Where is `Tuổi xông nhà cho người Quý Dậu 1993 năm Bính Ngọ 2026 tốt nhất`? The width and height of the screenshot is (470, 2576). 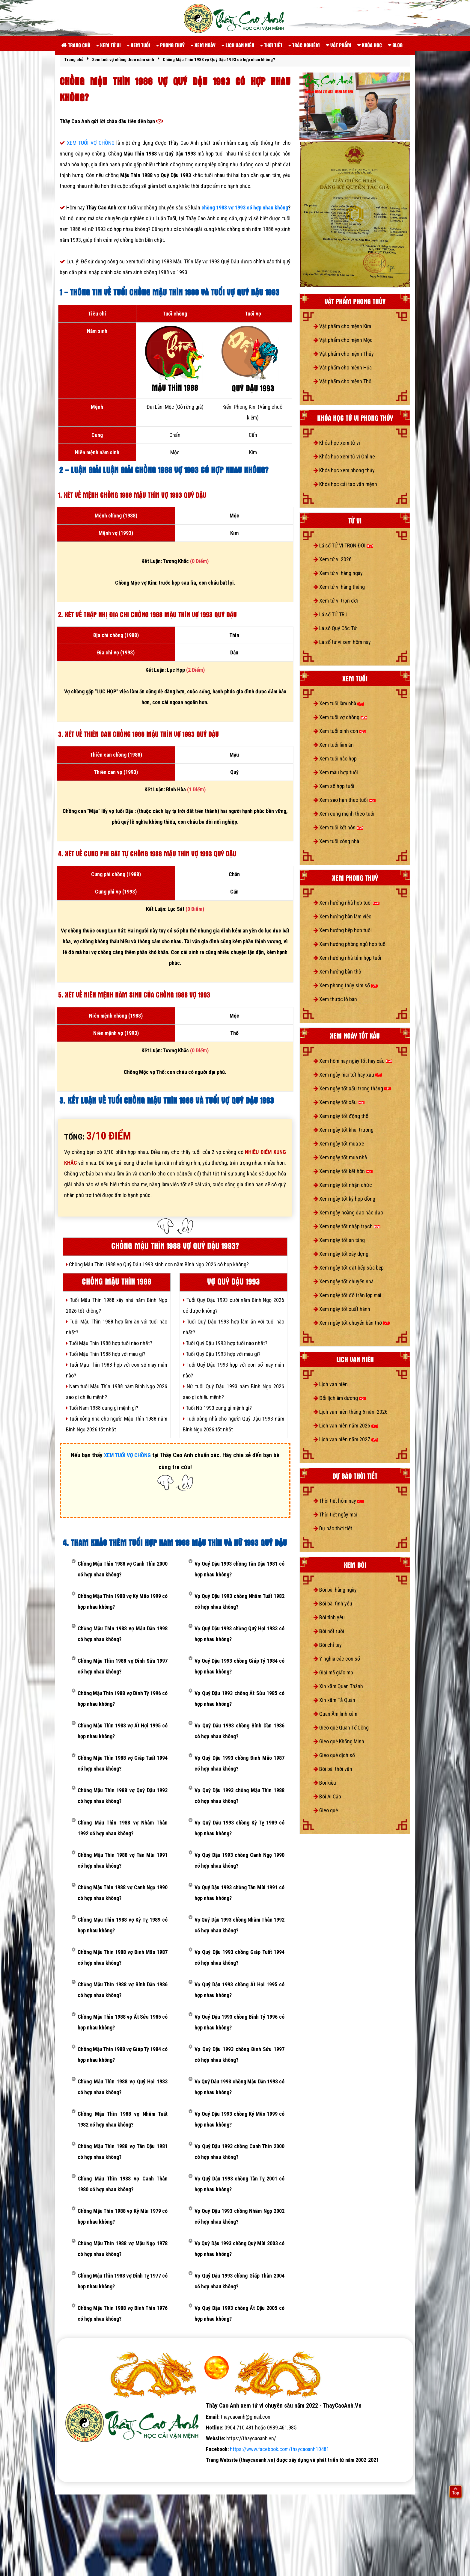 Tuổi xông nhà cho người Quý Dậu 1993 năm Bính Ngọ 2026 tốt nhất is located at coordinates (233, 1424).